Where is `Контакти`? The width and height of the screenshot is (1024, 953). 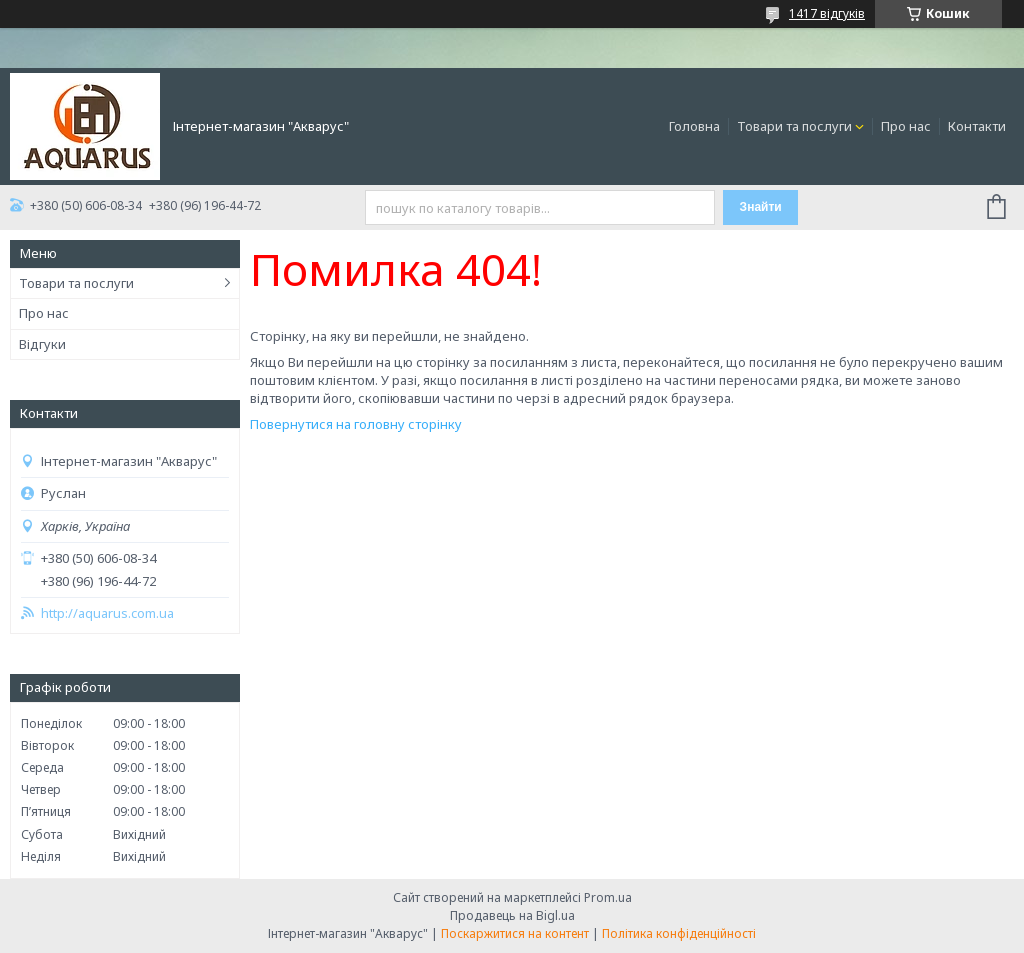
Контакти is located at coordinates (977, 126).